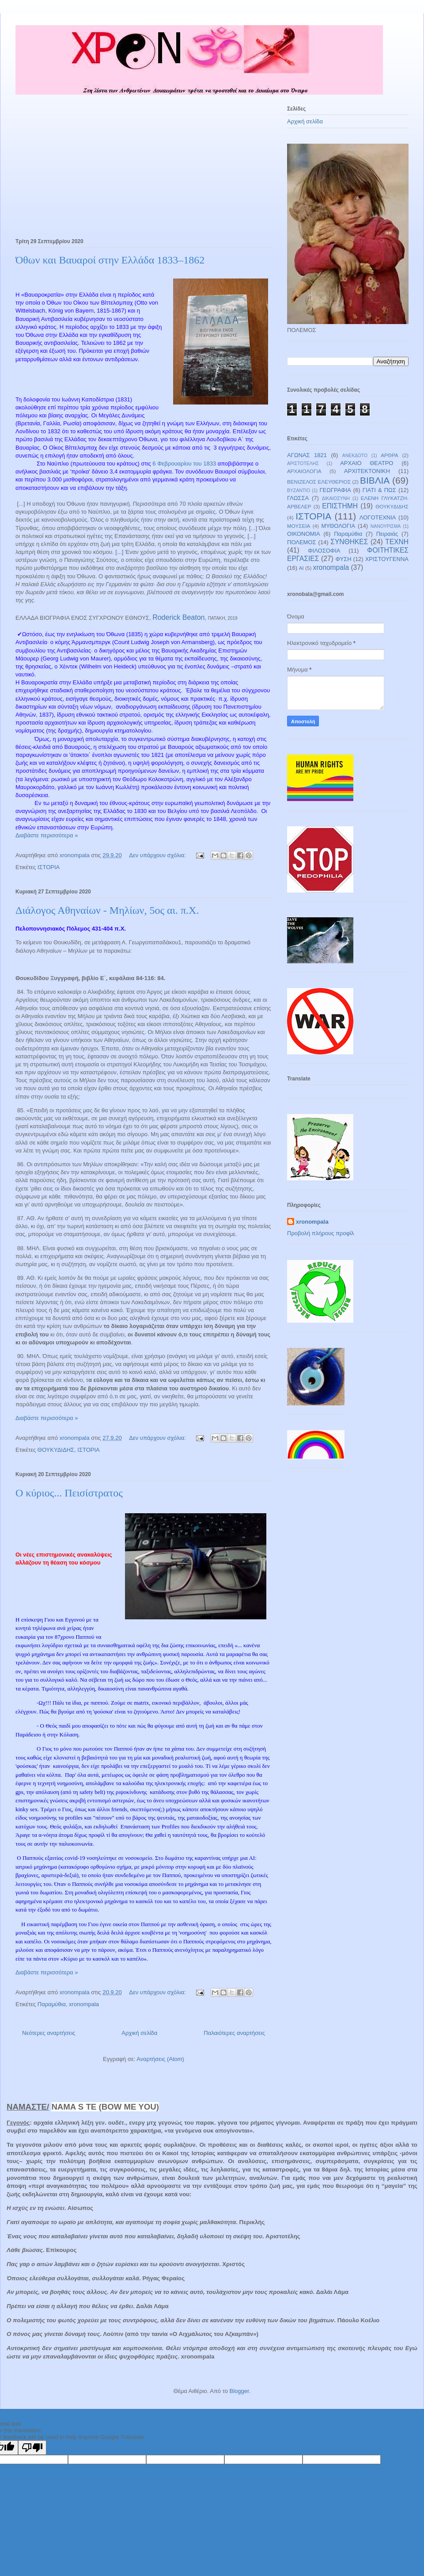 This screenshot has height=2576, width=424. Describe the element at coordinates (301, 542) in the screenshot. I see `ΠΟΛΕΜΟΣ` at that location.